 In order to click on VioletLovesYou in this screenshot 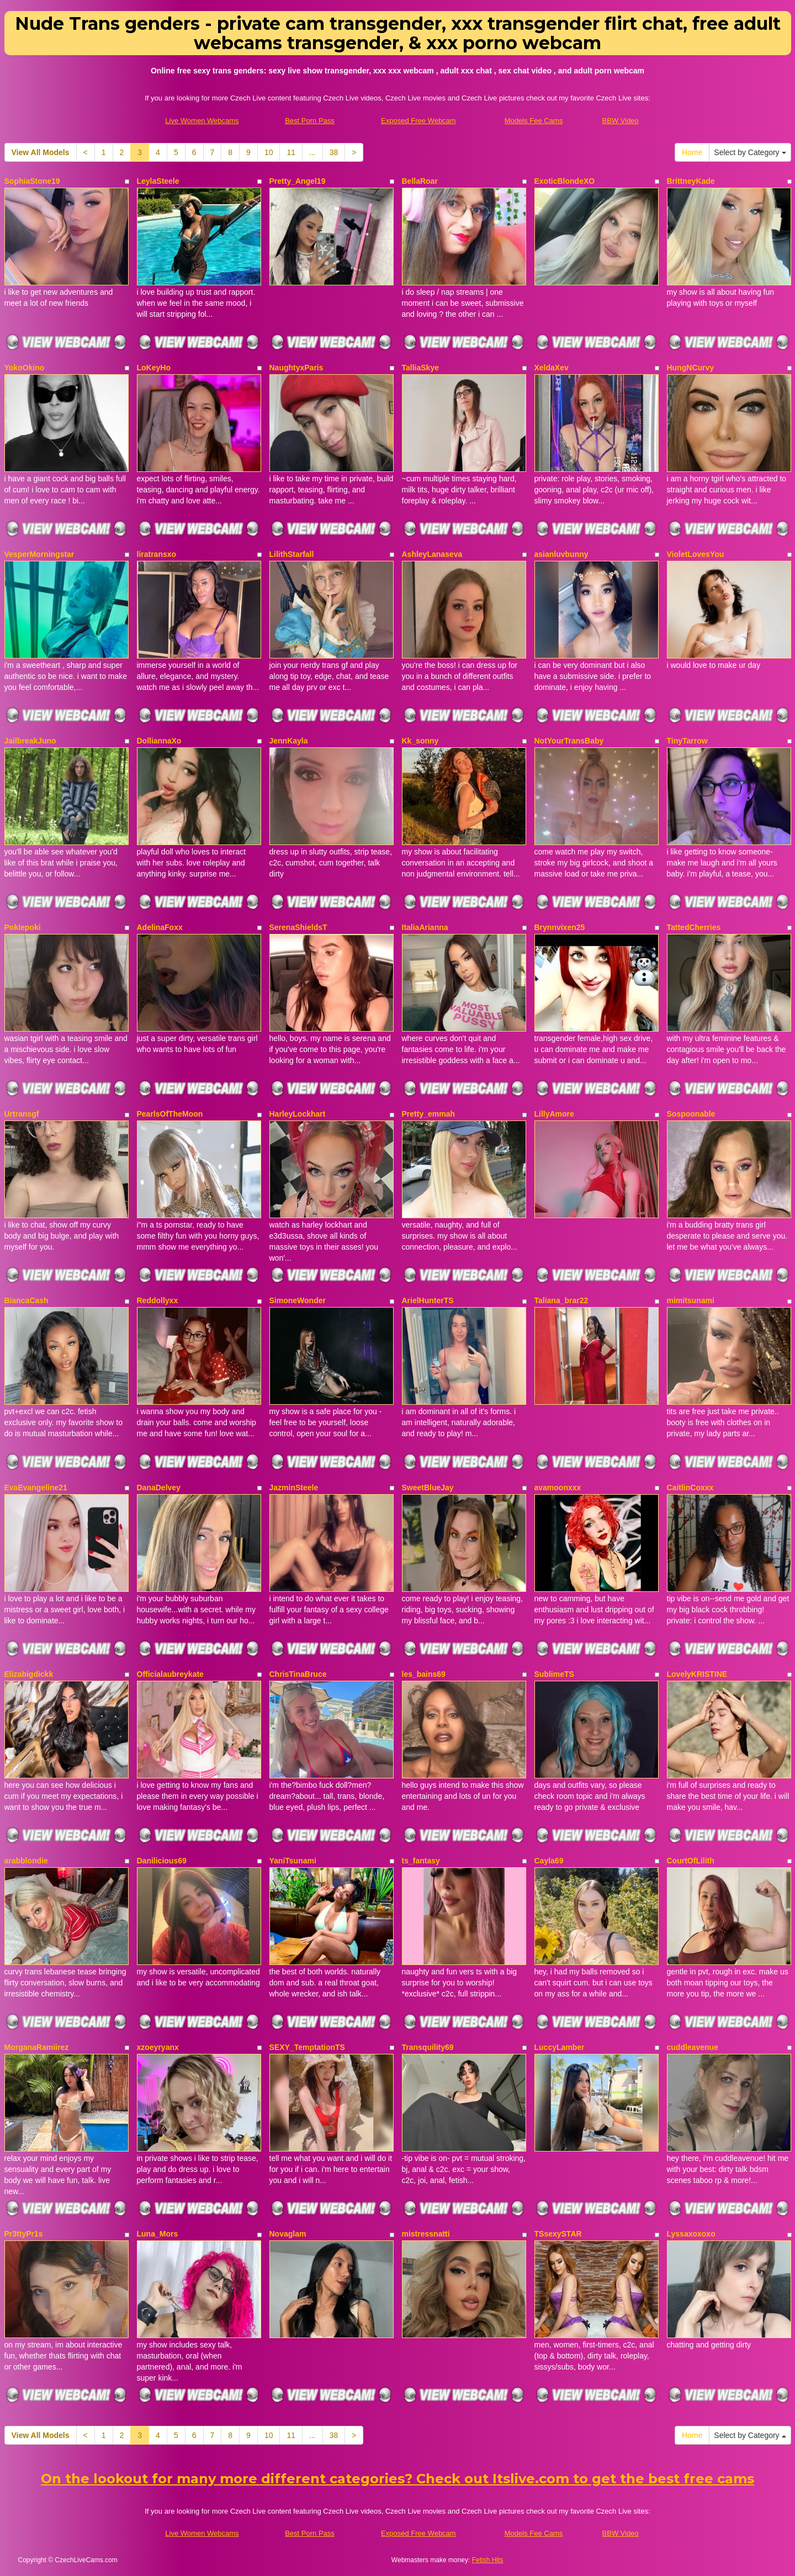, I will do `click(695, 554)`.